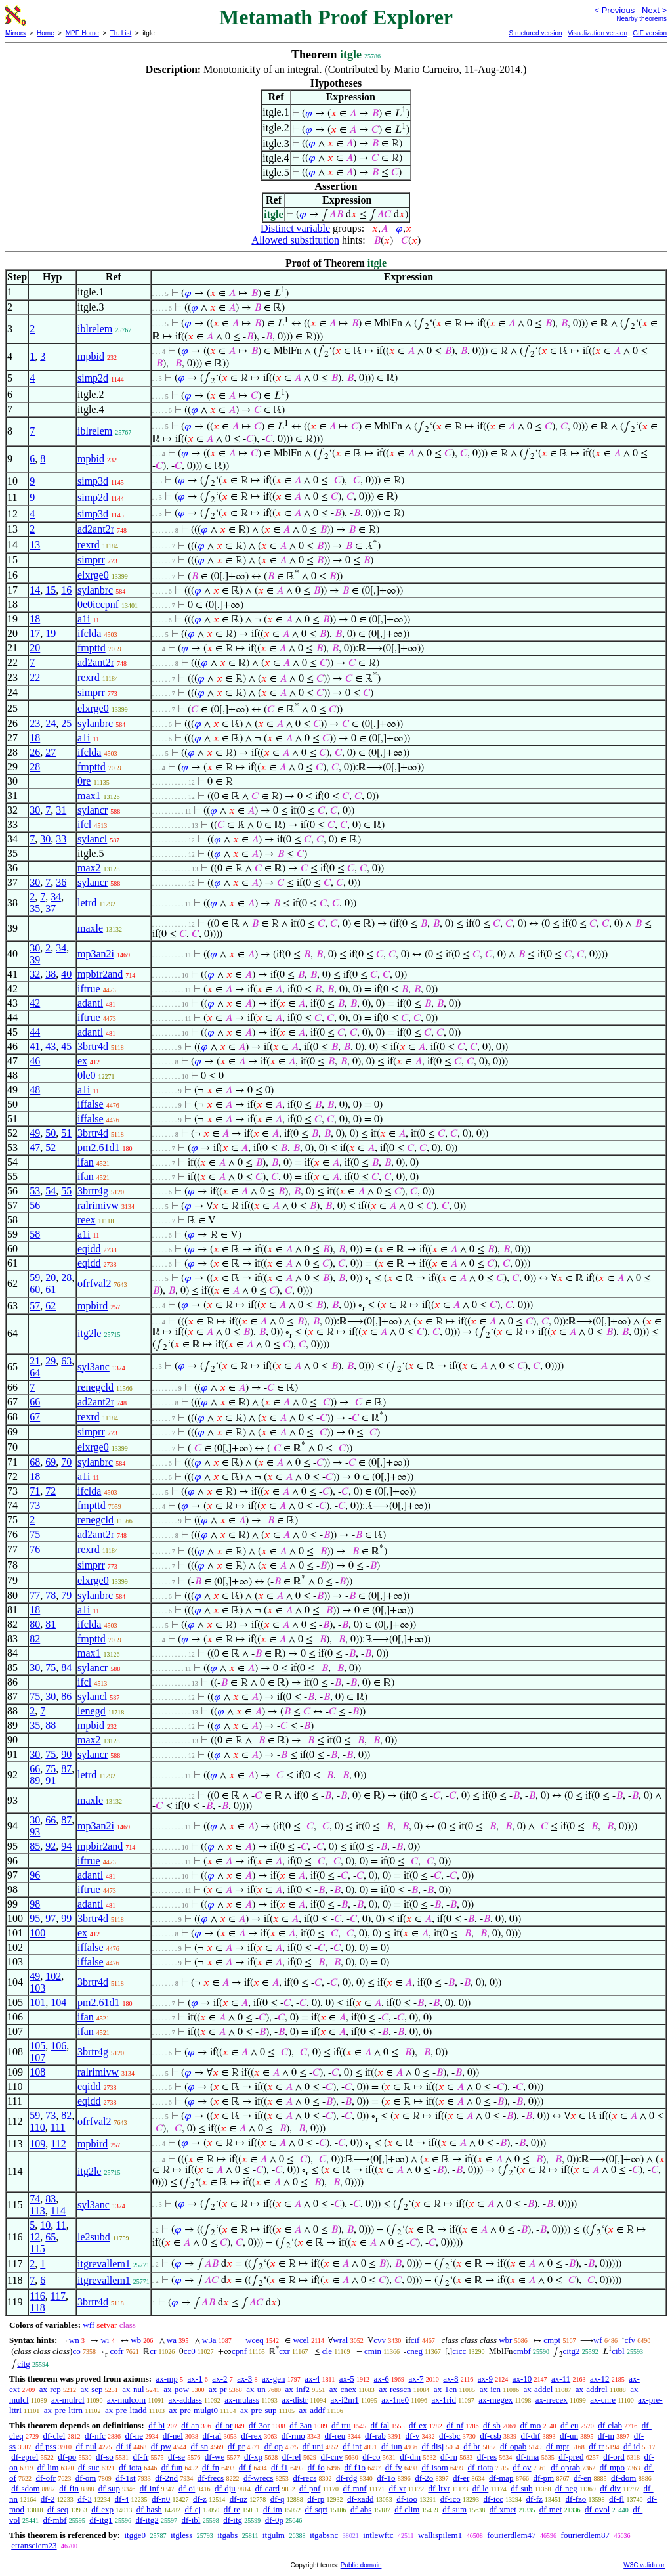  I want to click on df-cj, so click(193, 2509).